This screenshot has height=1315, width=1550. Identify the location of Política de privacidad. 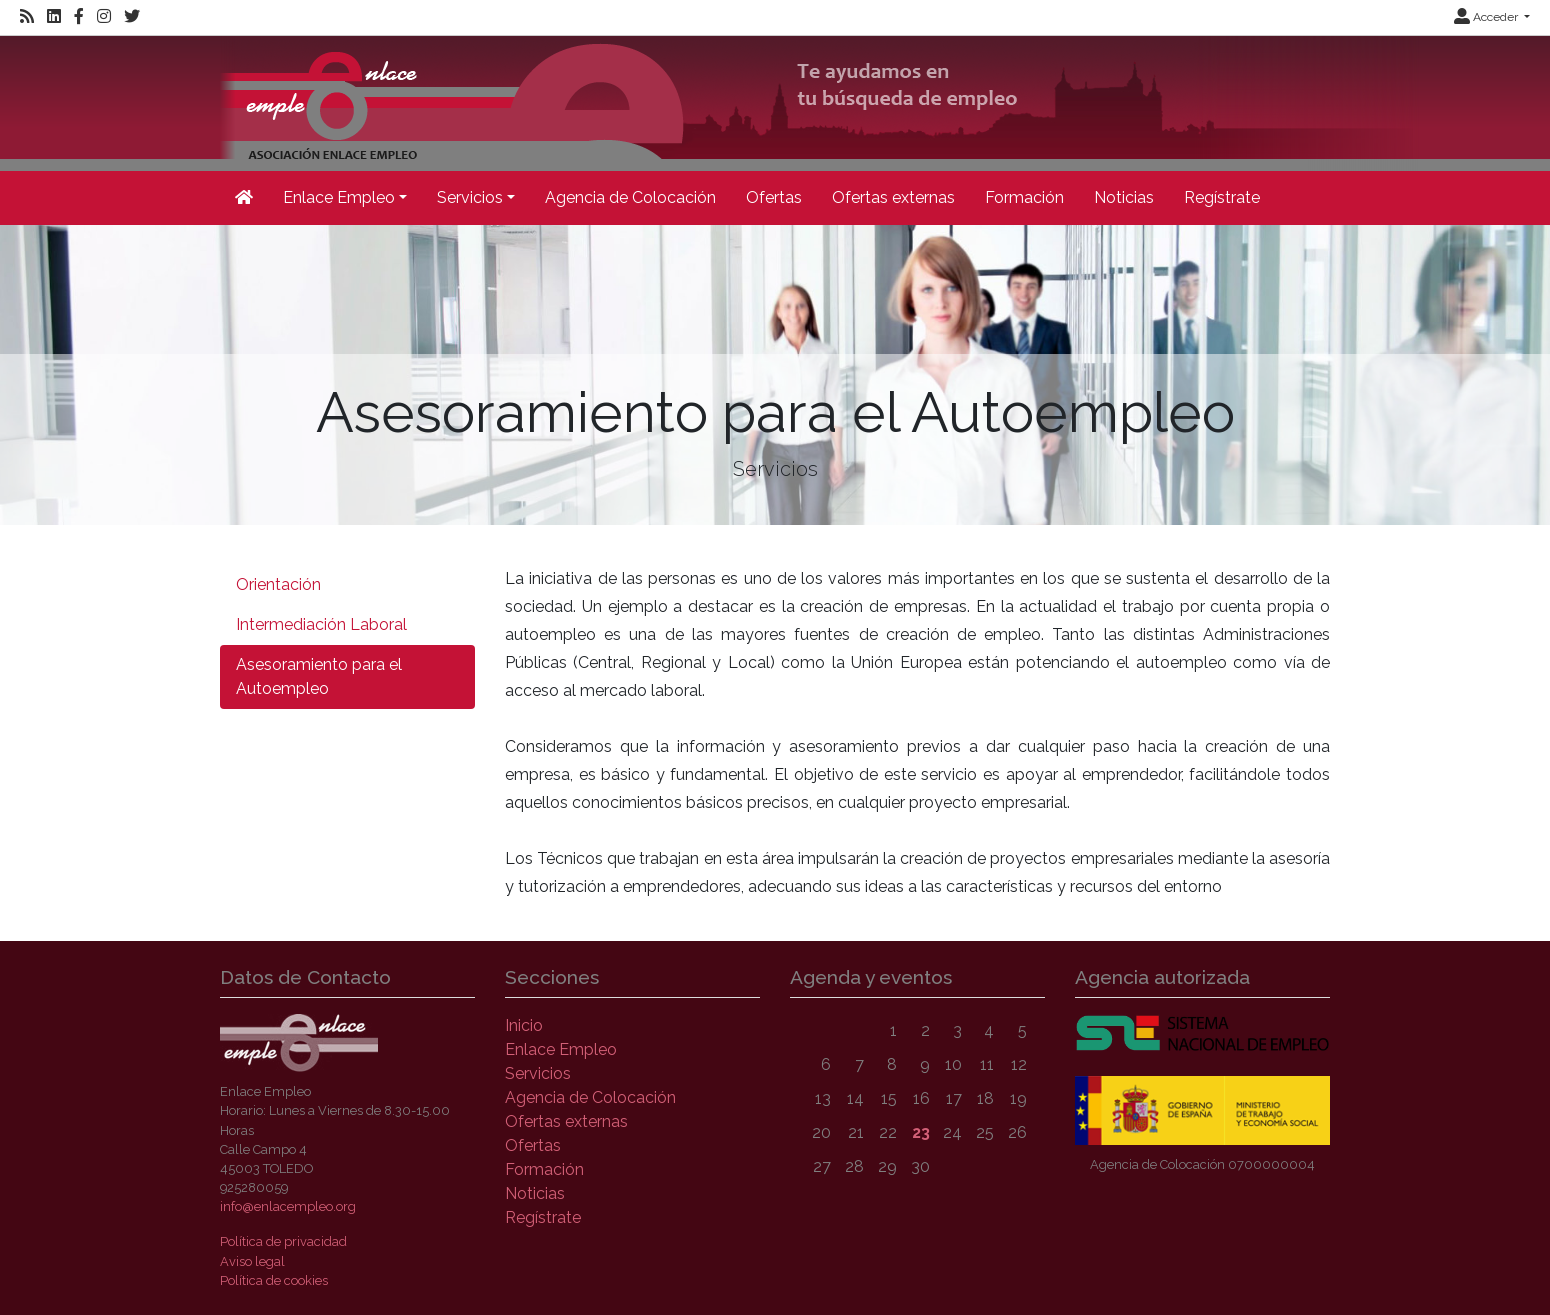
(283, 1241).